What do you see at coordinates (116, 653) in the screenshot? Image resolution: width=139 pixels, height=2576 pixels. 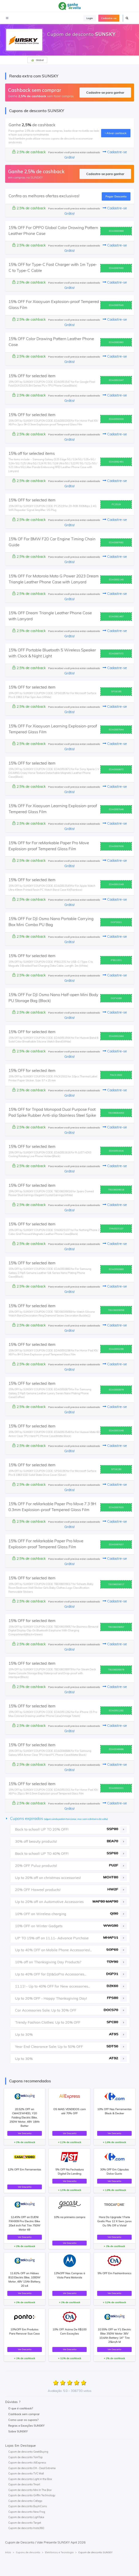 I see `EDA0087372` at bounding box center [116, 653].